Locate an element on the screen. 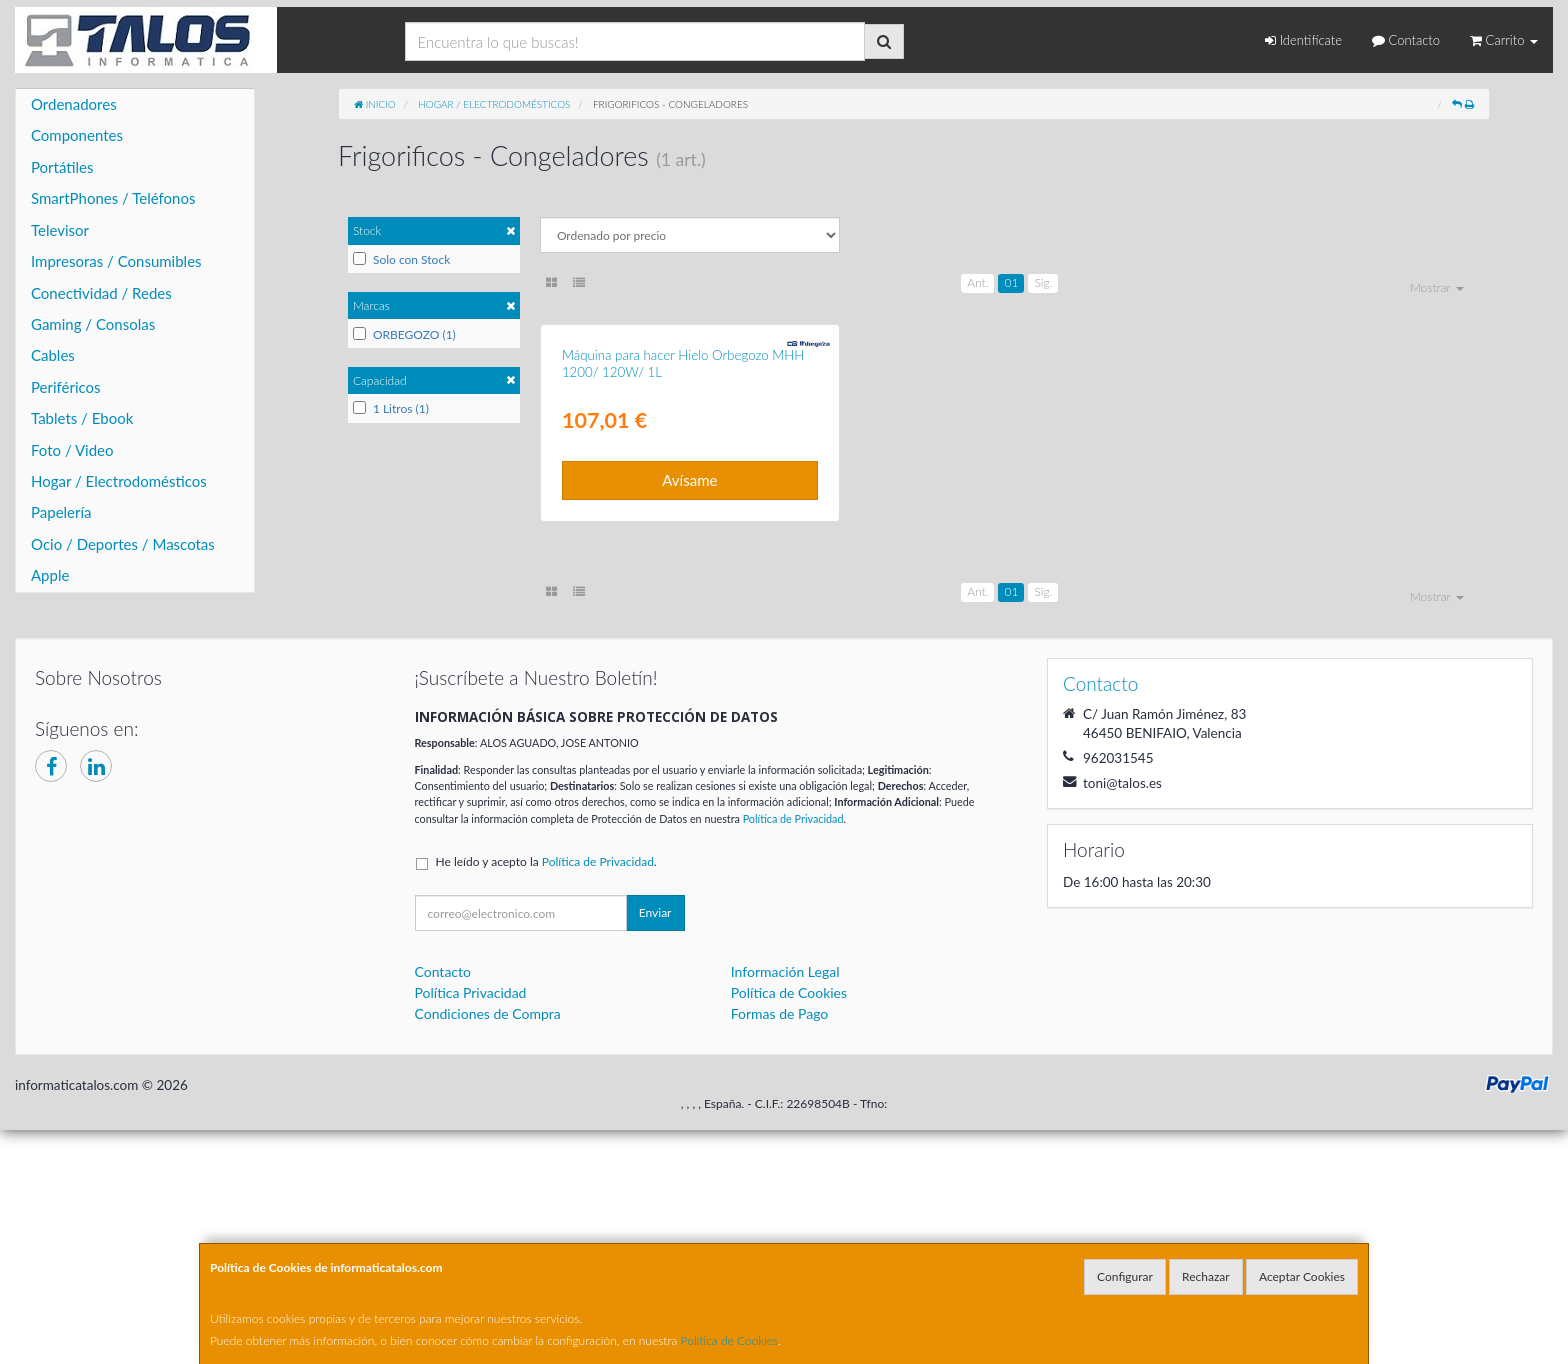  Configurar is located at coordinates (1125, 1276).